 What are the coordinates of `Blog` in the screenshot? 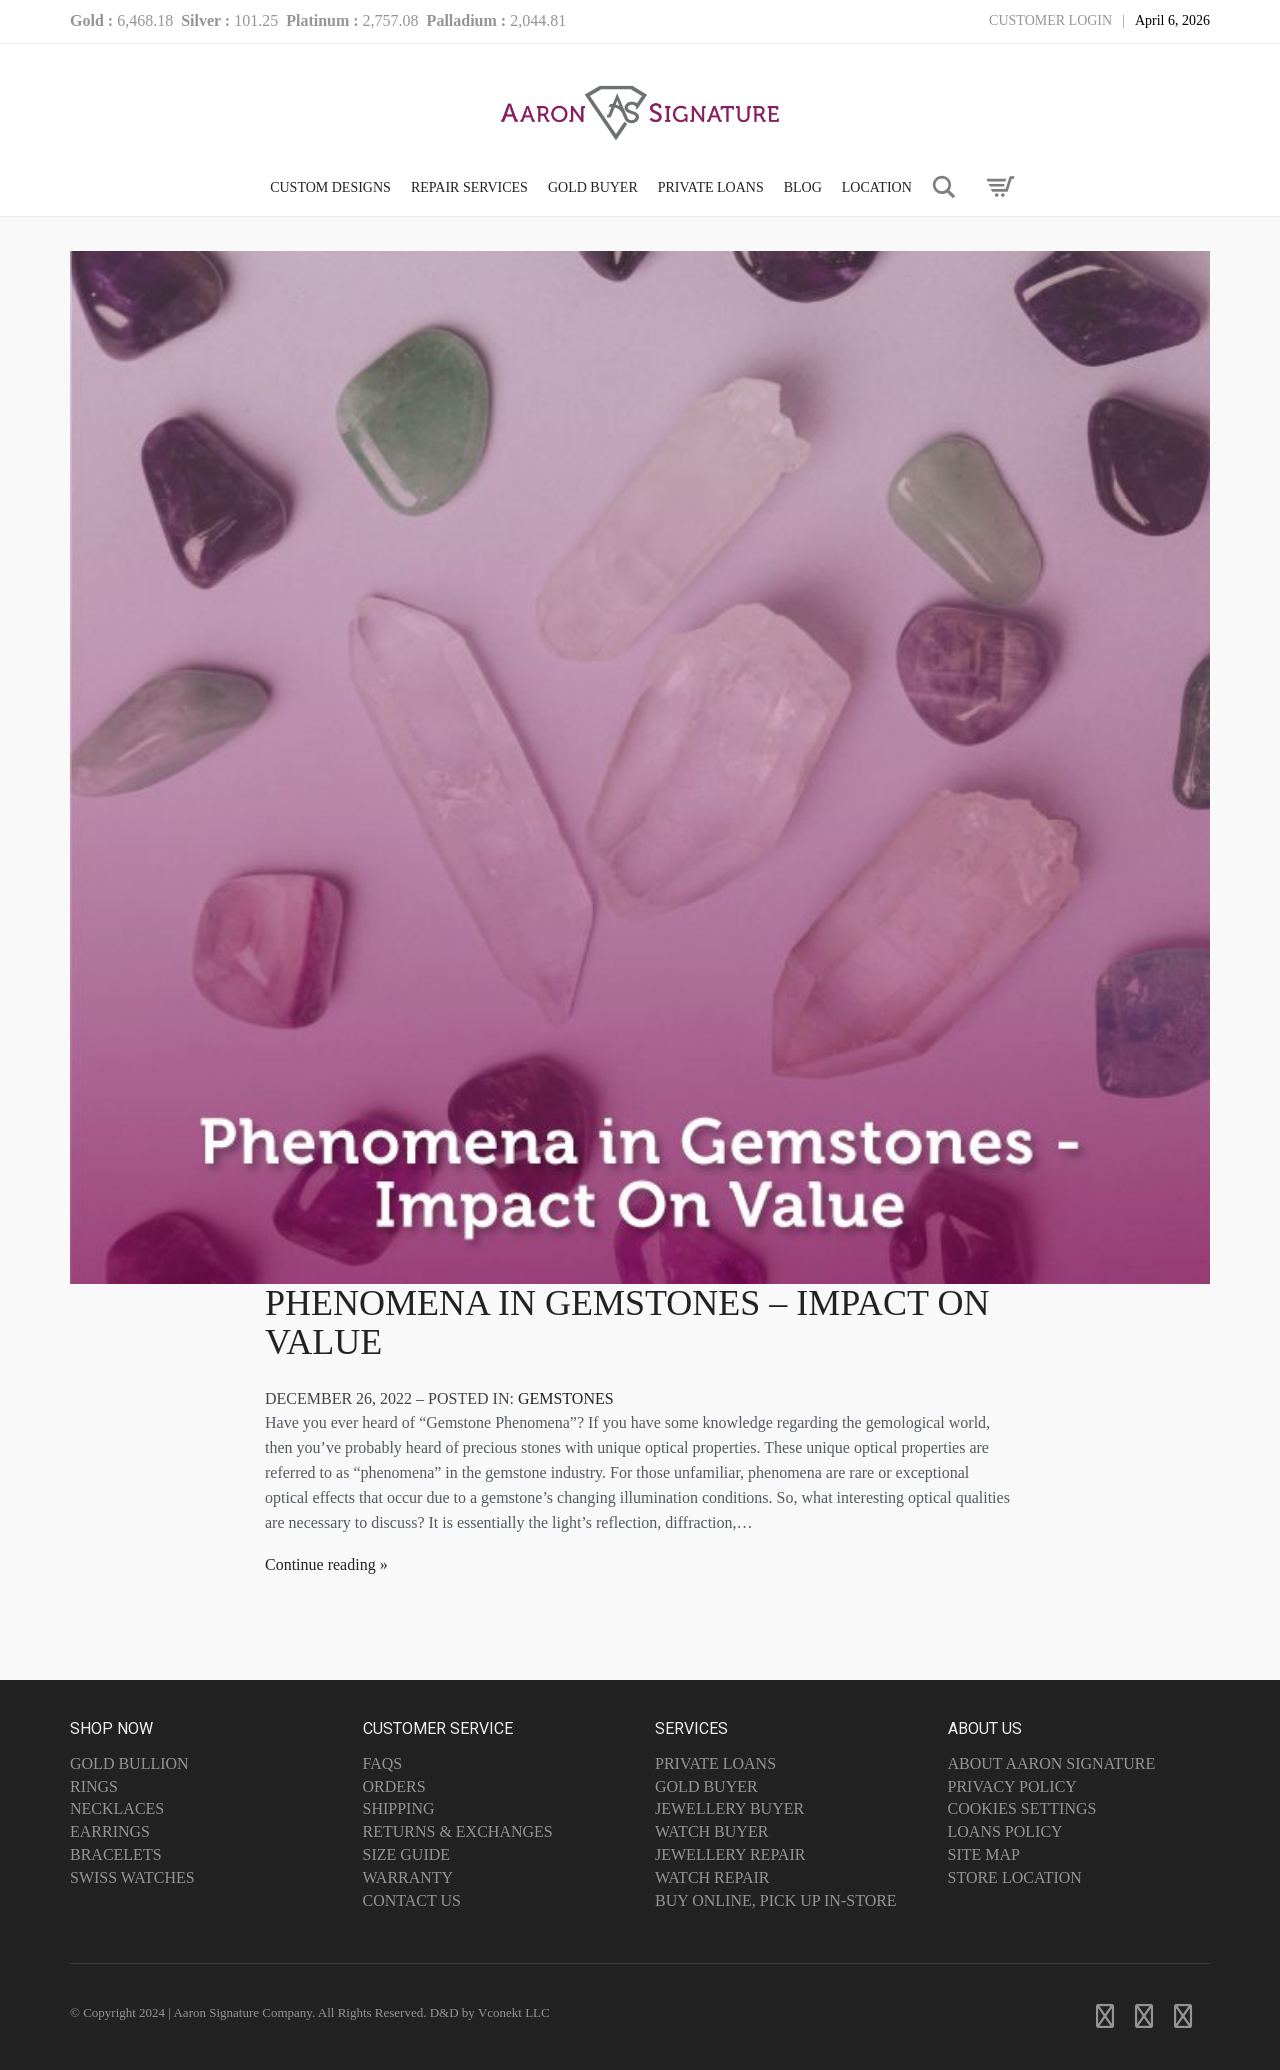 It's located at (803, 187).